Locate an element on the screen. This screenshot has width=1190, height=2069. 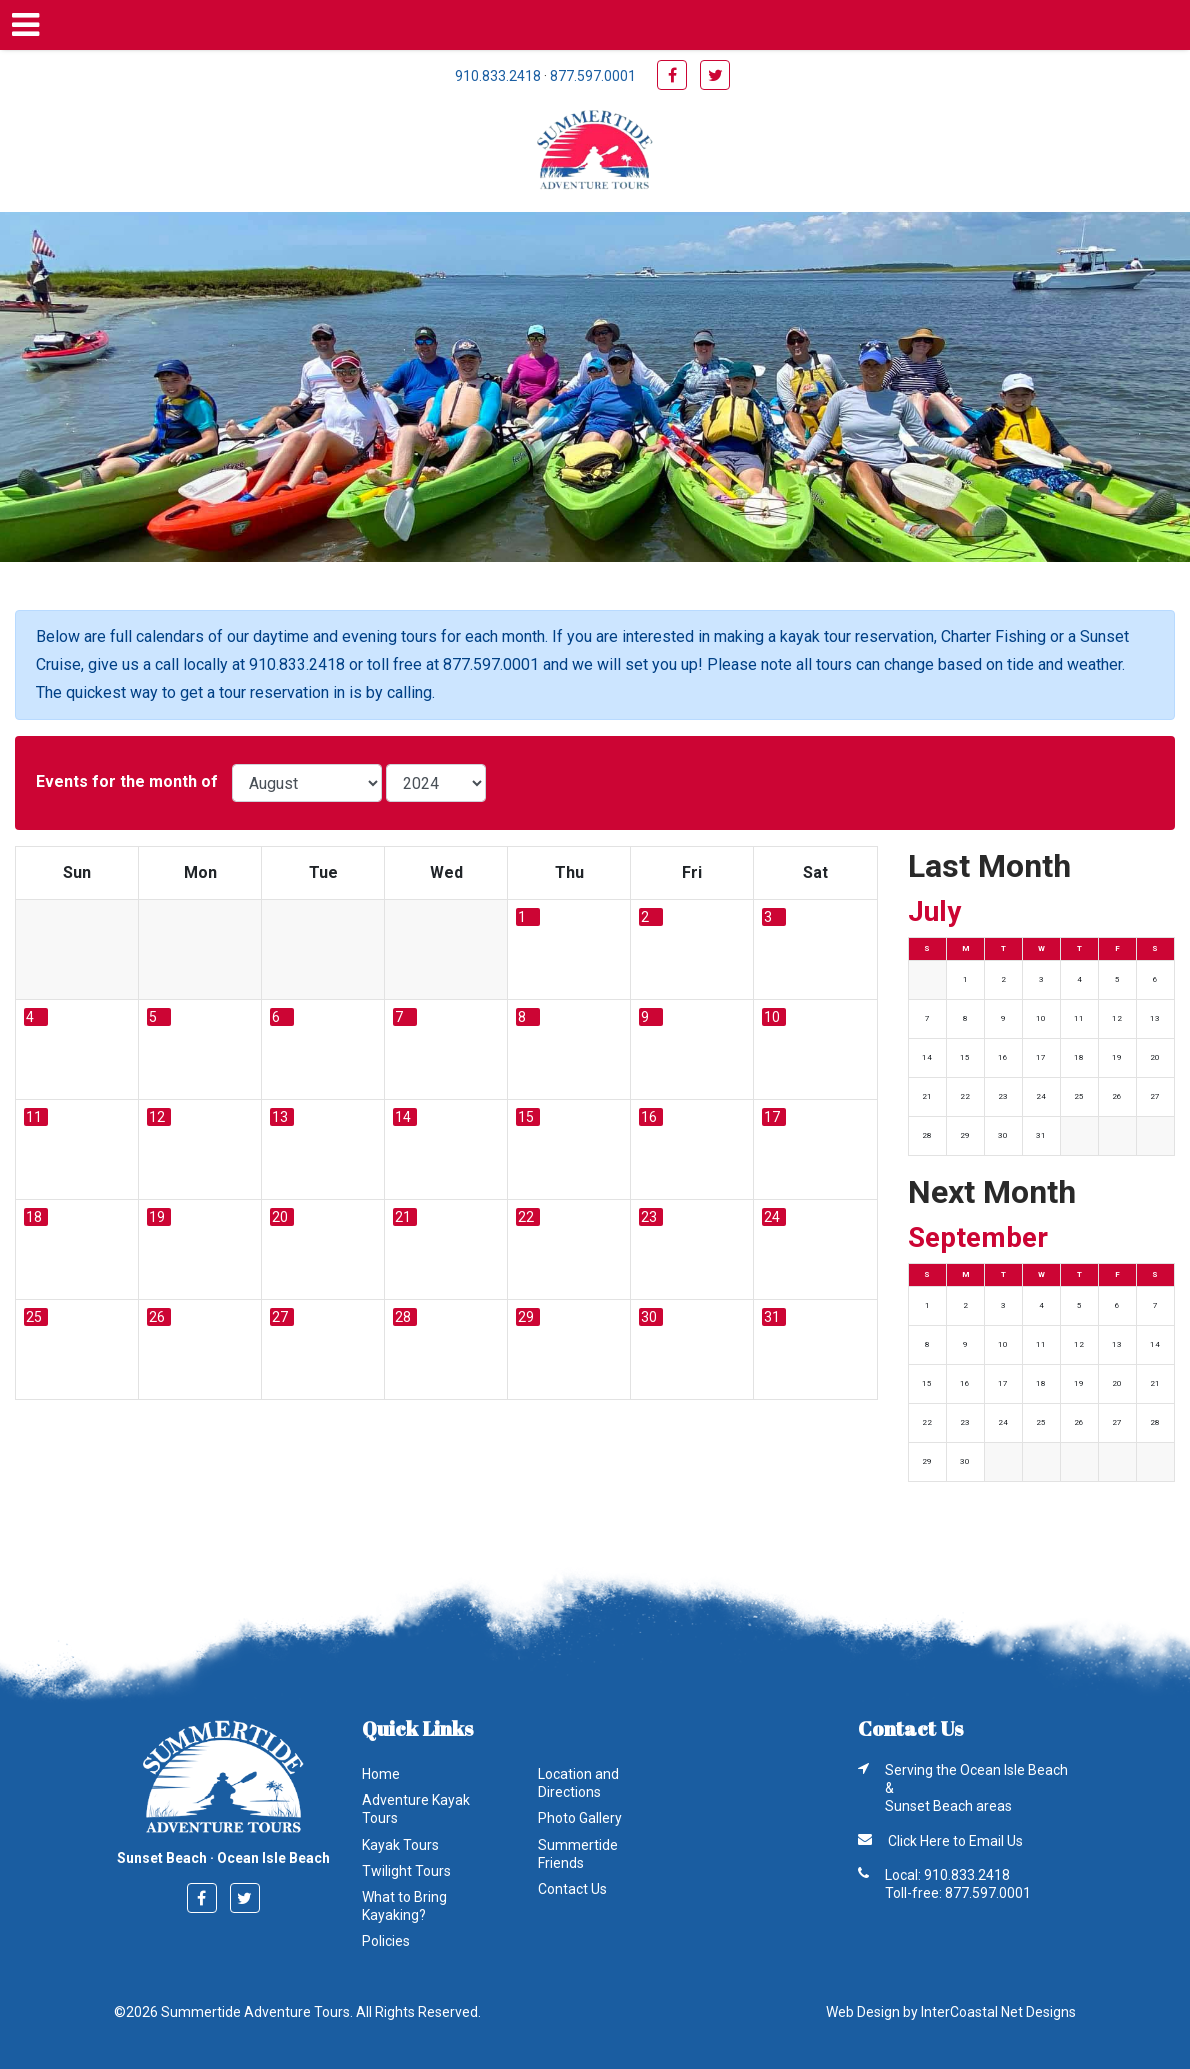
Contact Us is located at coordinates (572, 1889).